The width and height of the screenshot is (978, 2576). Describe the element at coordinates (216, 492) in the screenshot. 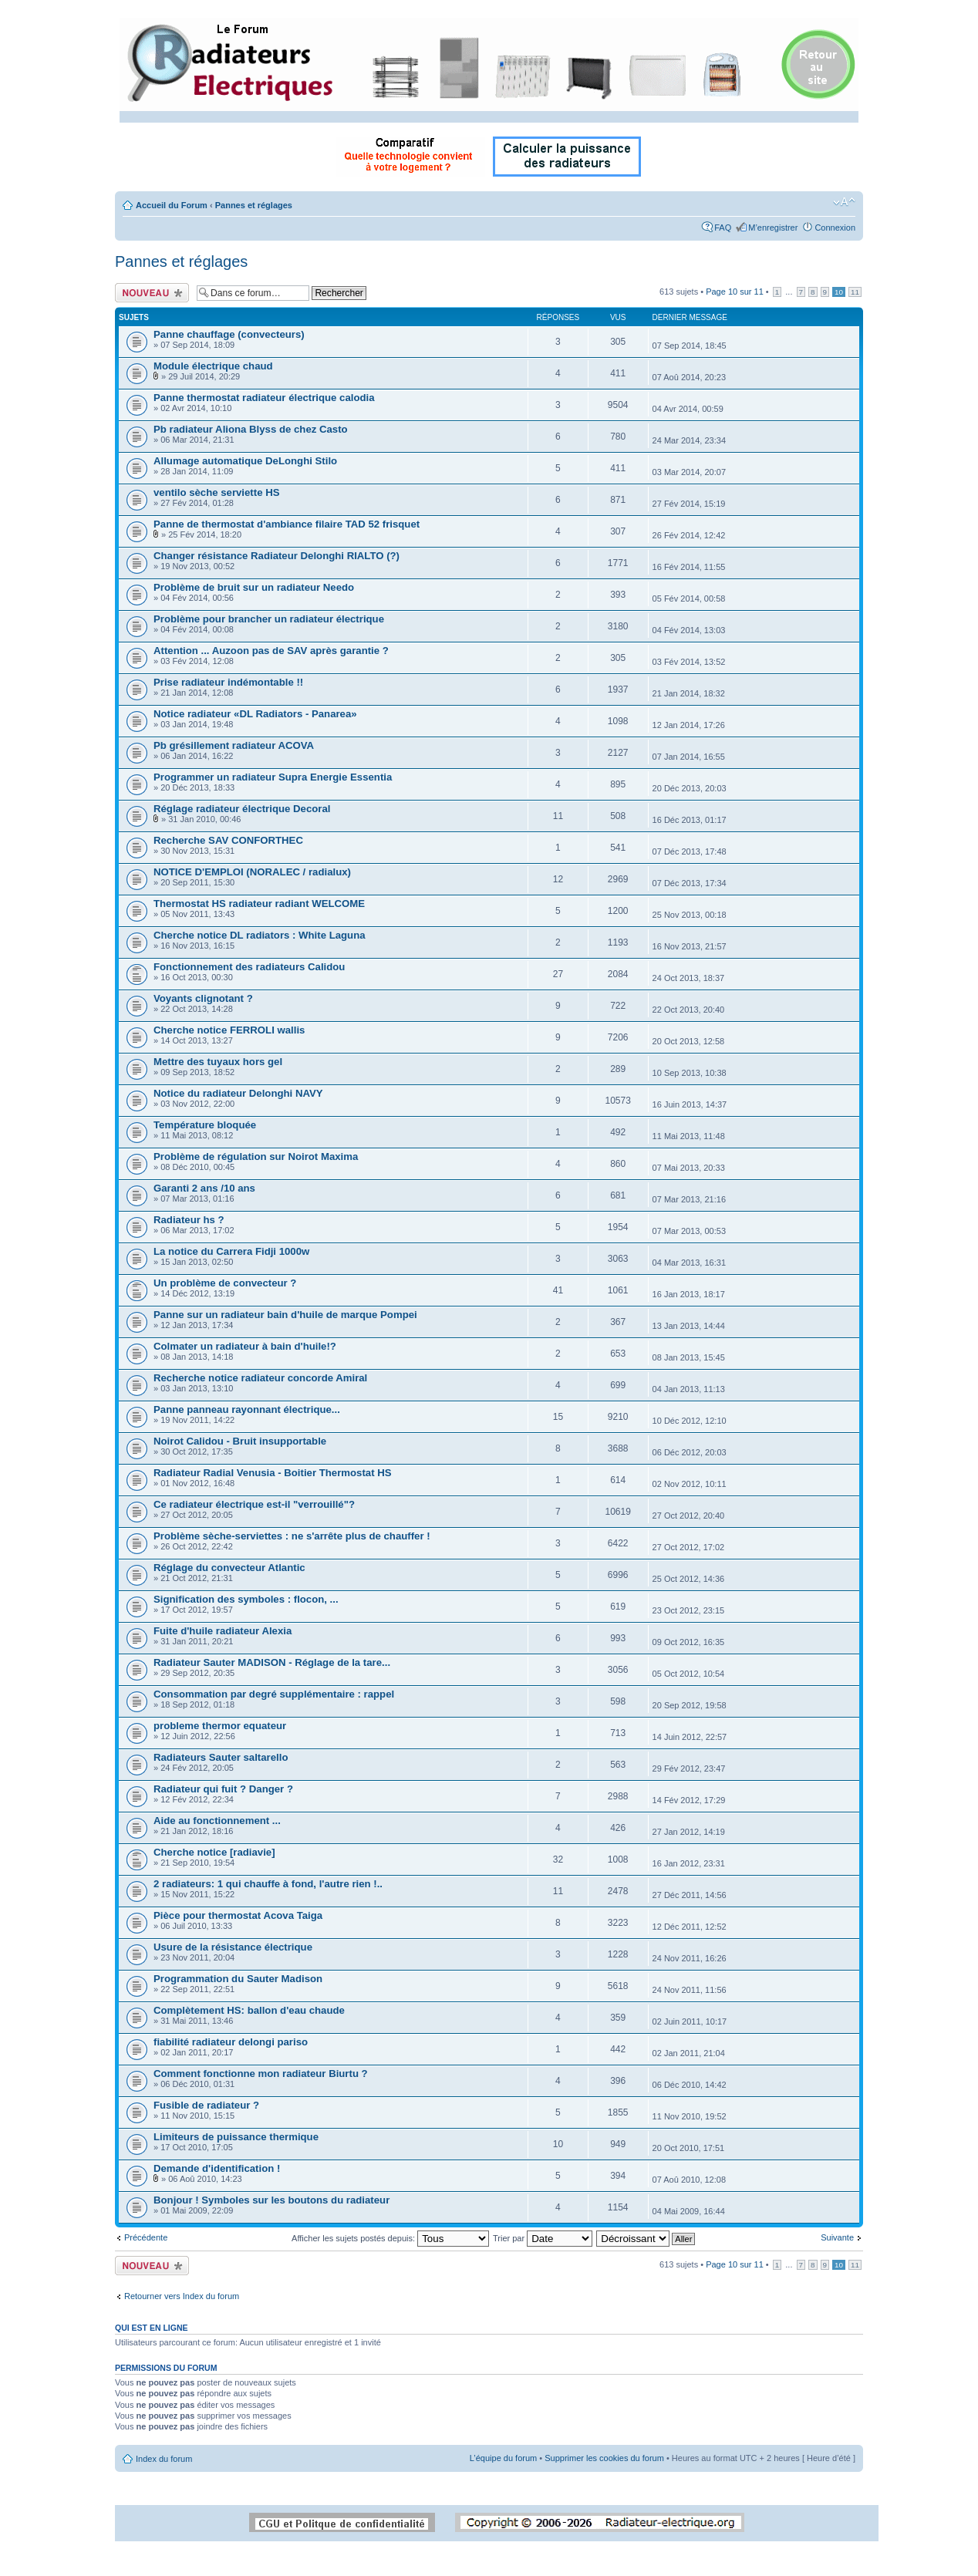

I see `ventilo sèche serviette HS` at that location.